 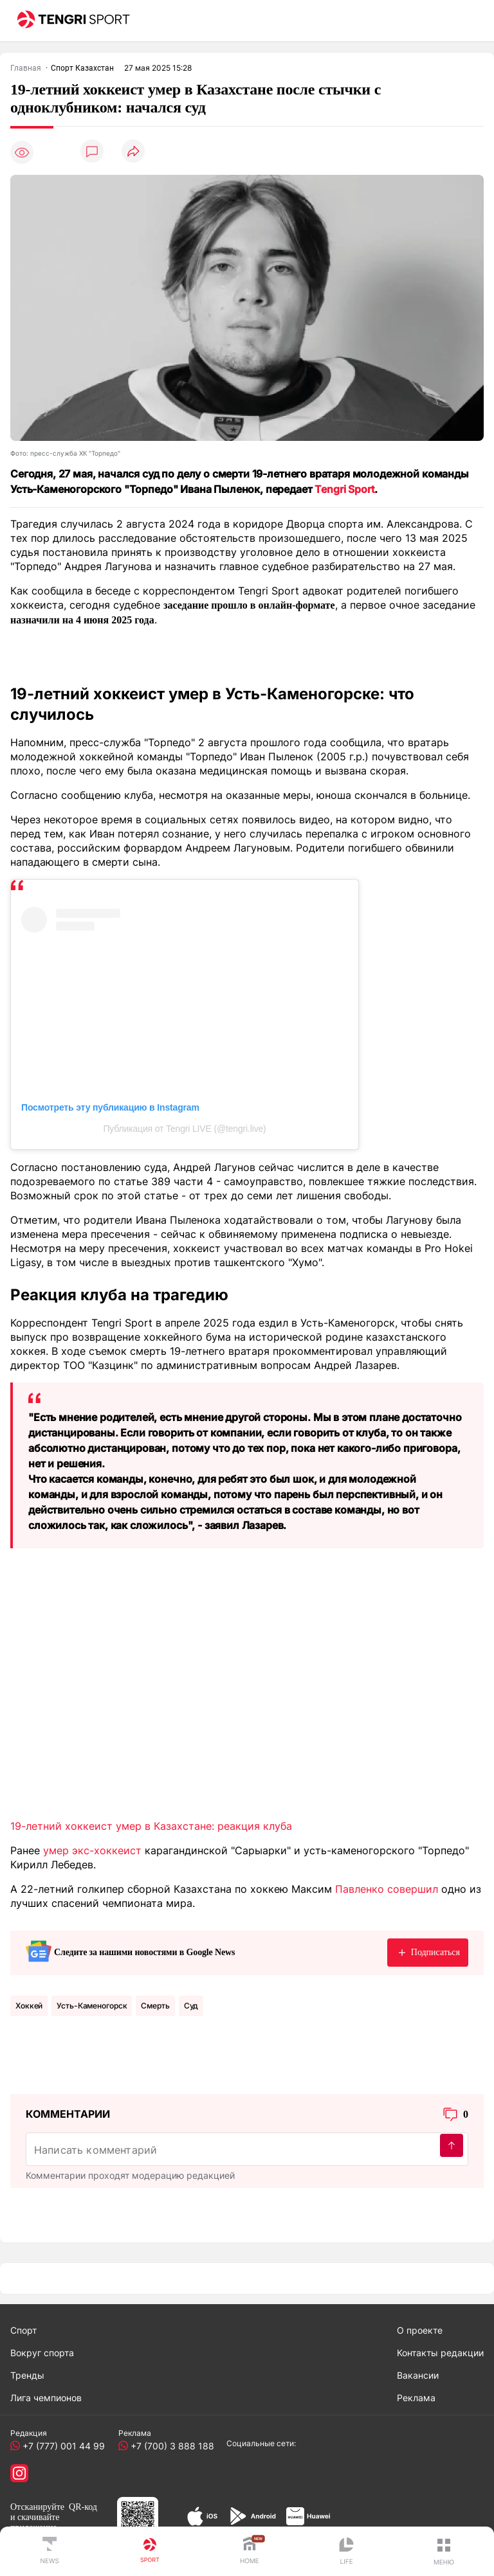 I want to click on Tengri Sport, so click(x=344, y=489).